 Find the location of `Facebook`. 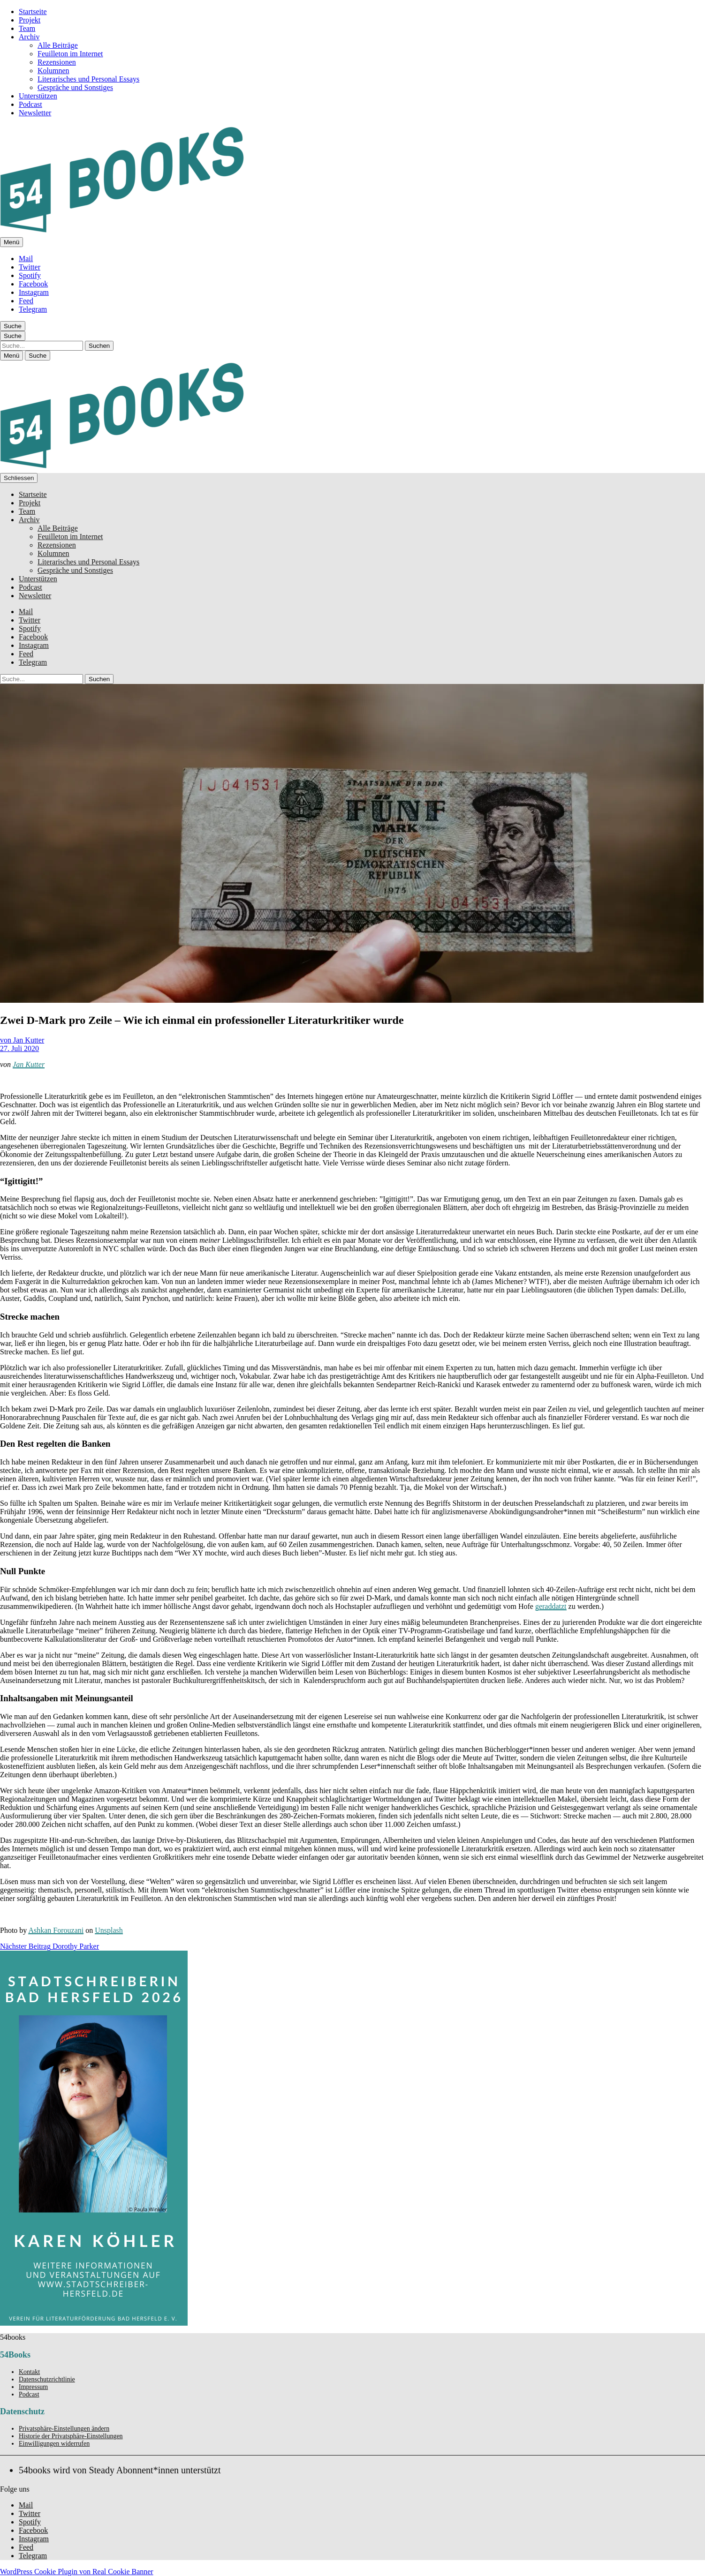

Facebook is located at coordinates (33, 284).